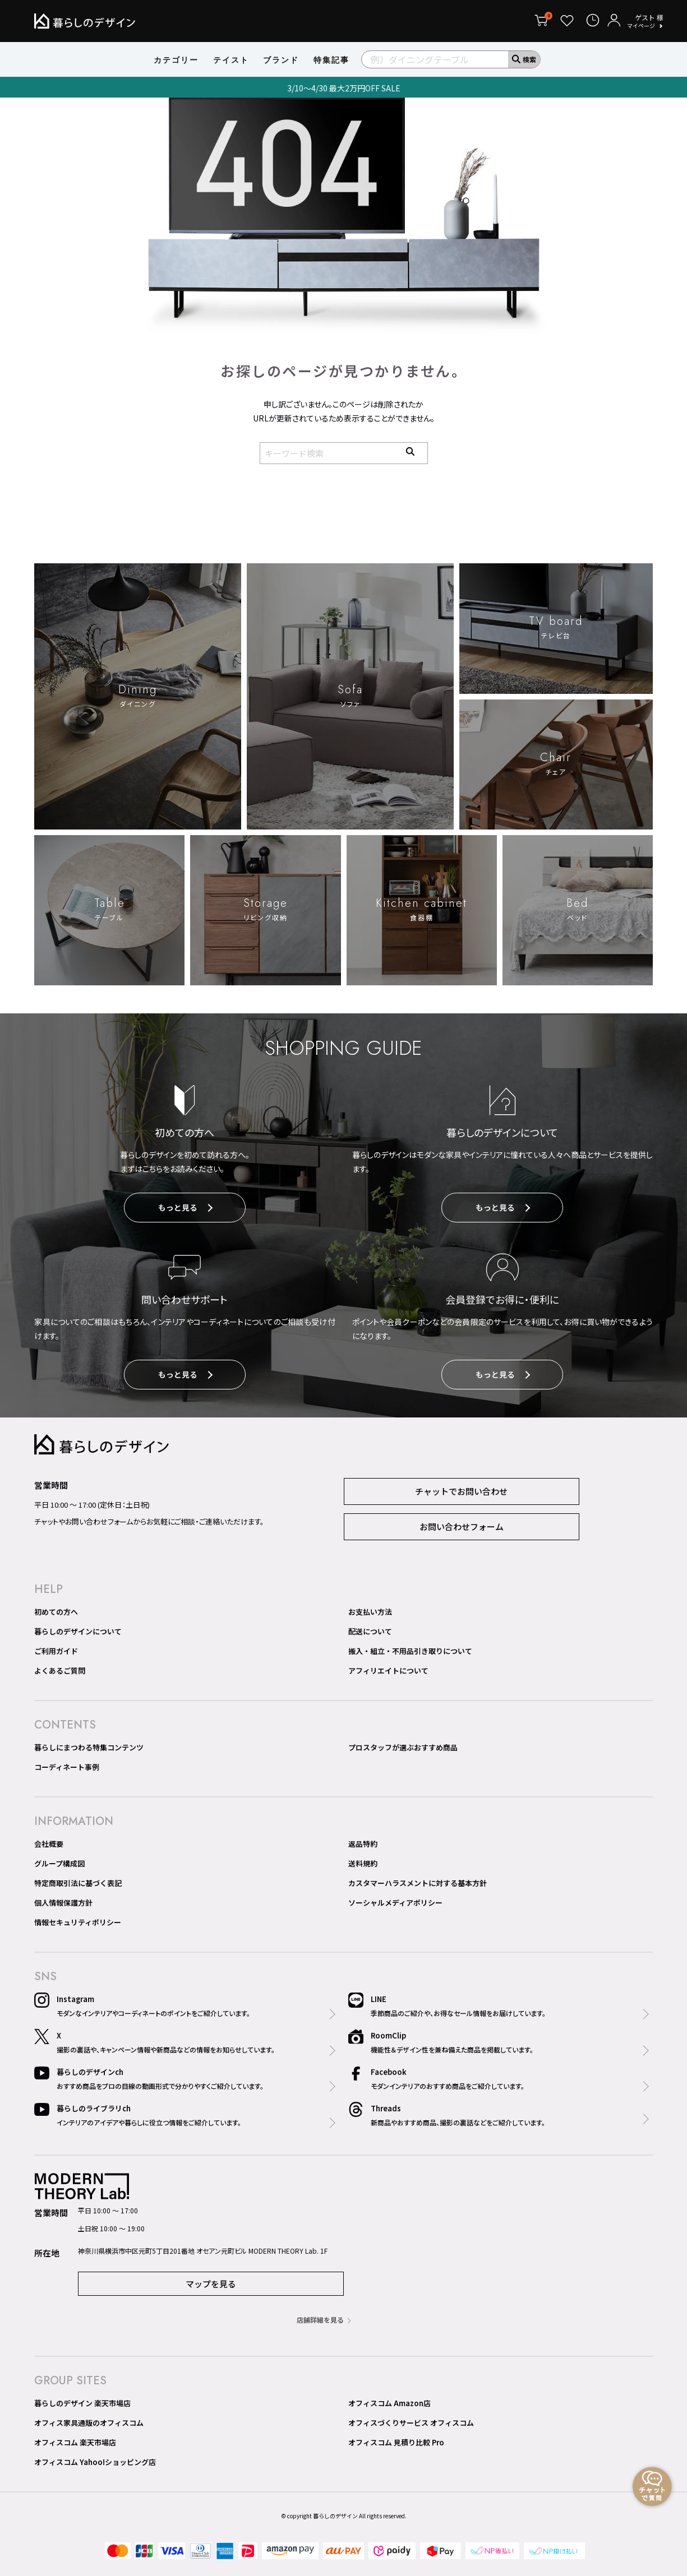 The width and height of the screenshot is (687, 2576). Describe the element at coordinates (396, 2444) in the screenshot. I see `オフィスコム 見積り比較 Pro` at that location.